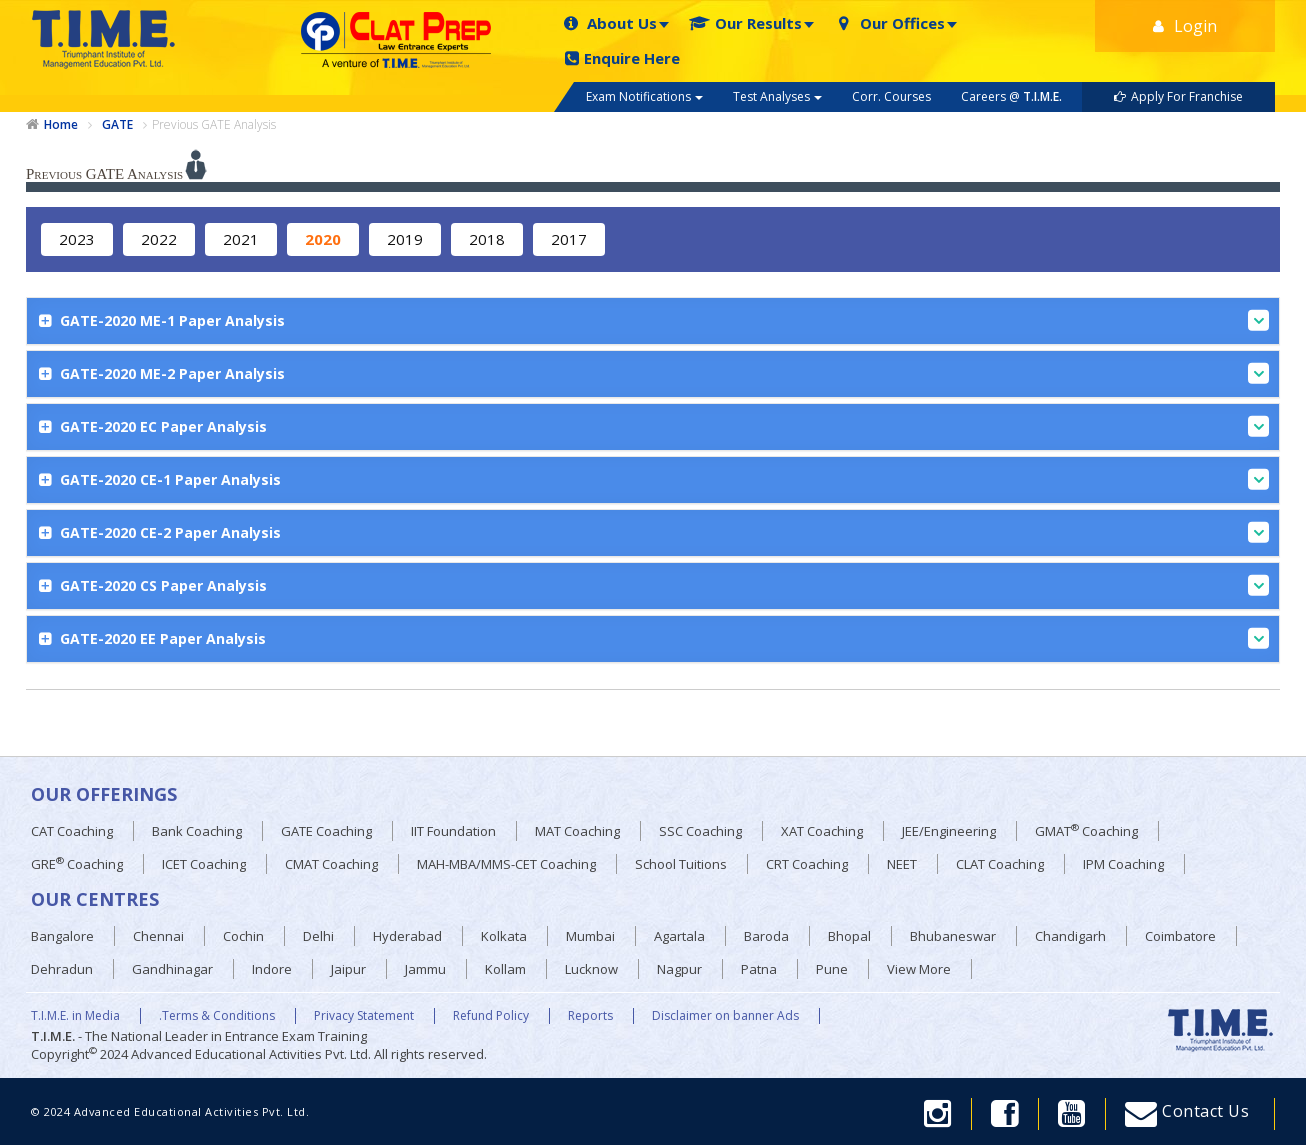  I want to click on About Us, so click(609, 23).